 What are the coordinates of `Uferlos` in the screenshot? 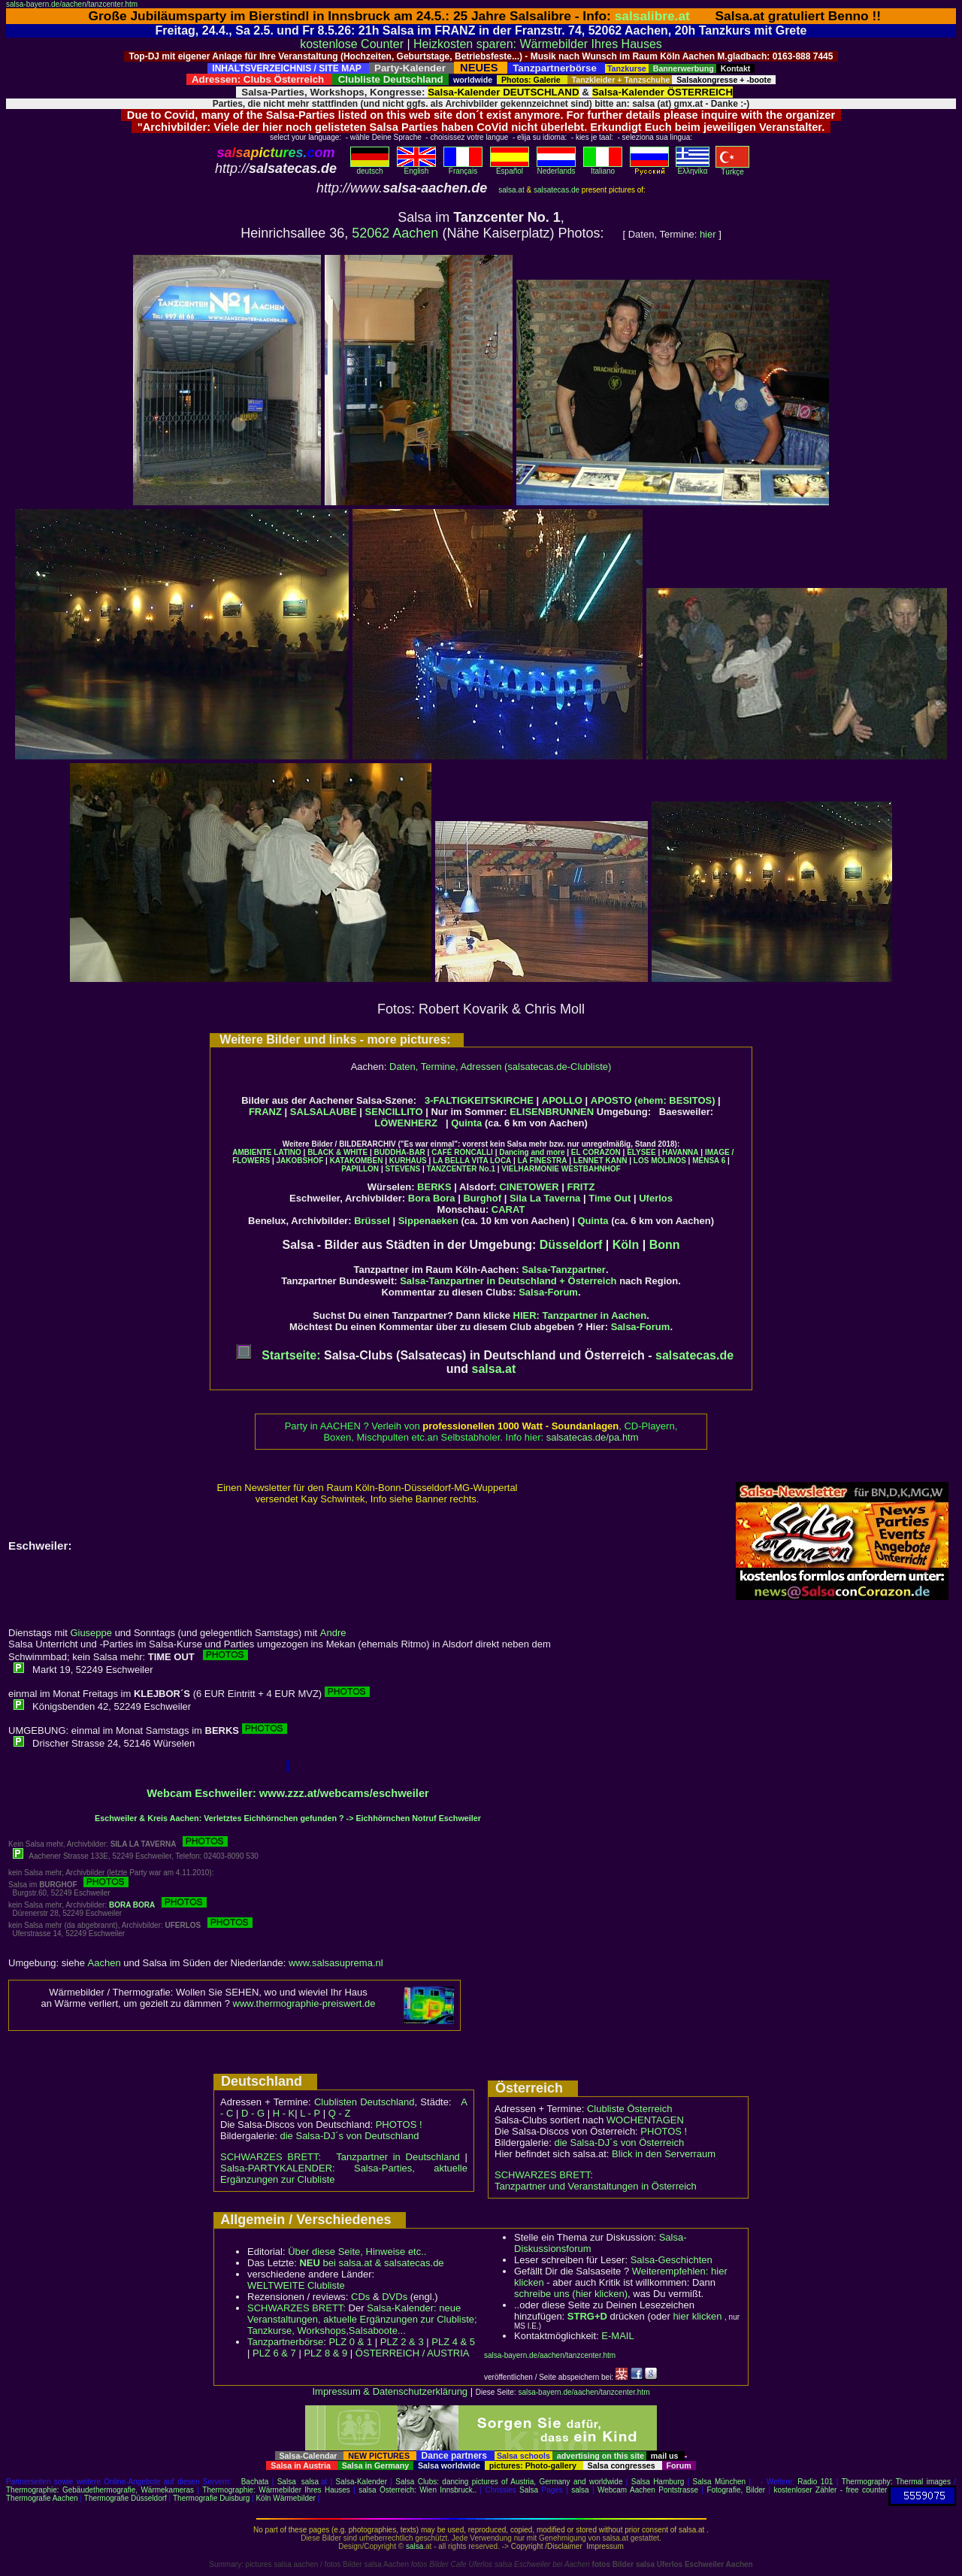 It's located at (656, 1198).